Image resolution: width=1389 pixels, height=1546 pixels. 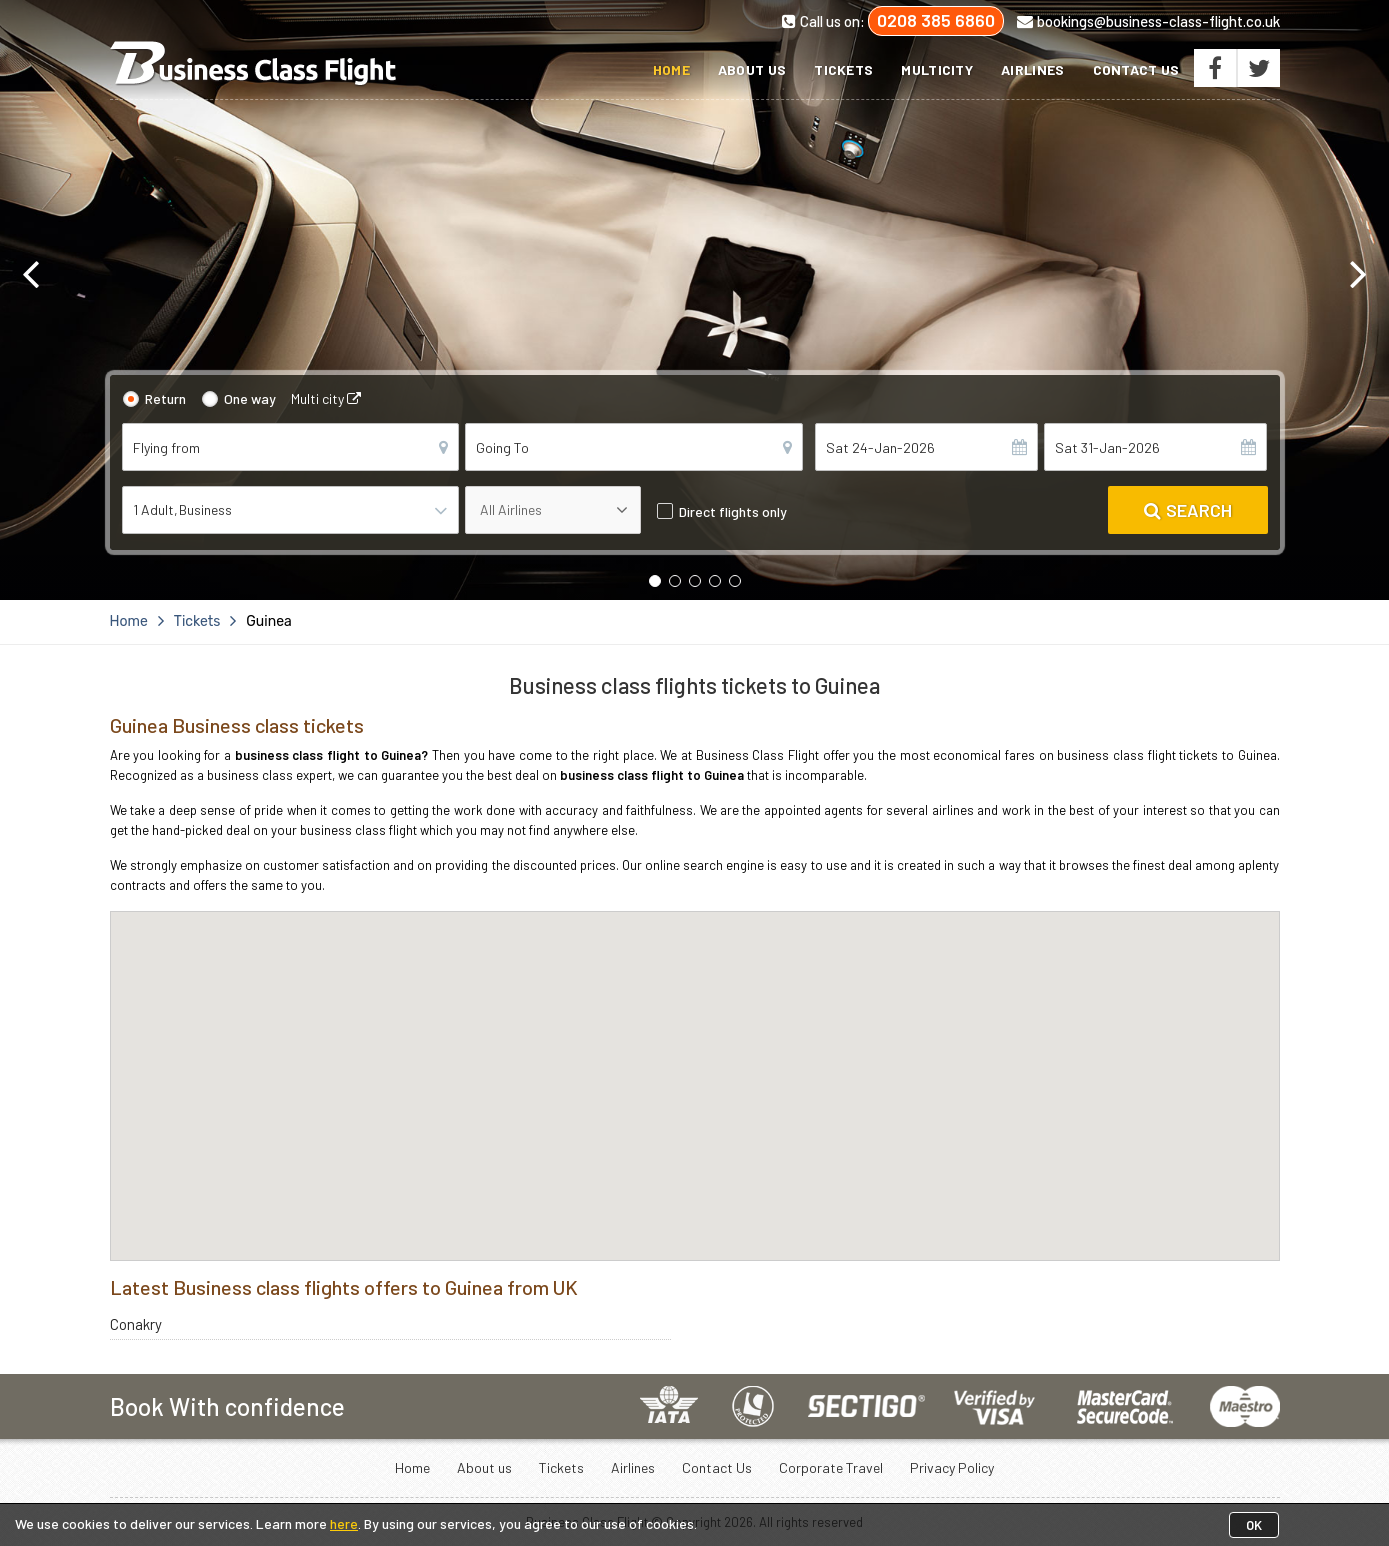 I want to click on Multi city, so click(x=326, y=398).